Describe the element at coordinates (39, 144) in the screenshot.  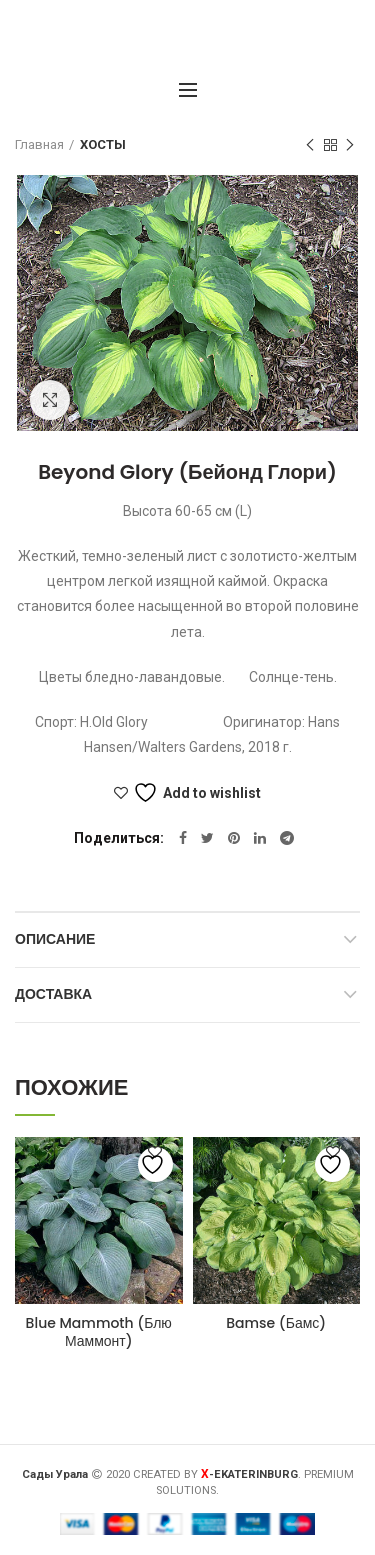
I see `Главная` at that location.